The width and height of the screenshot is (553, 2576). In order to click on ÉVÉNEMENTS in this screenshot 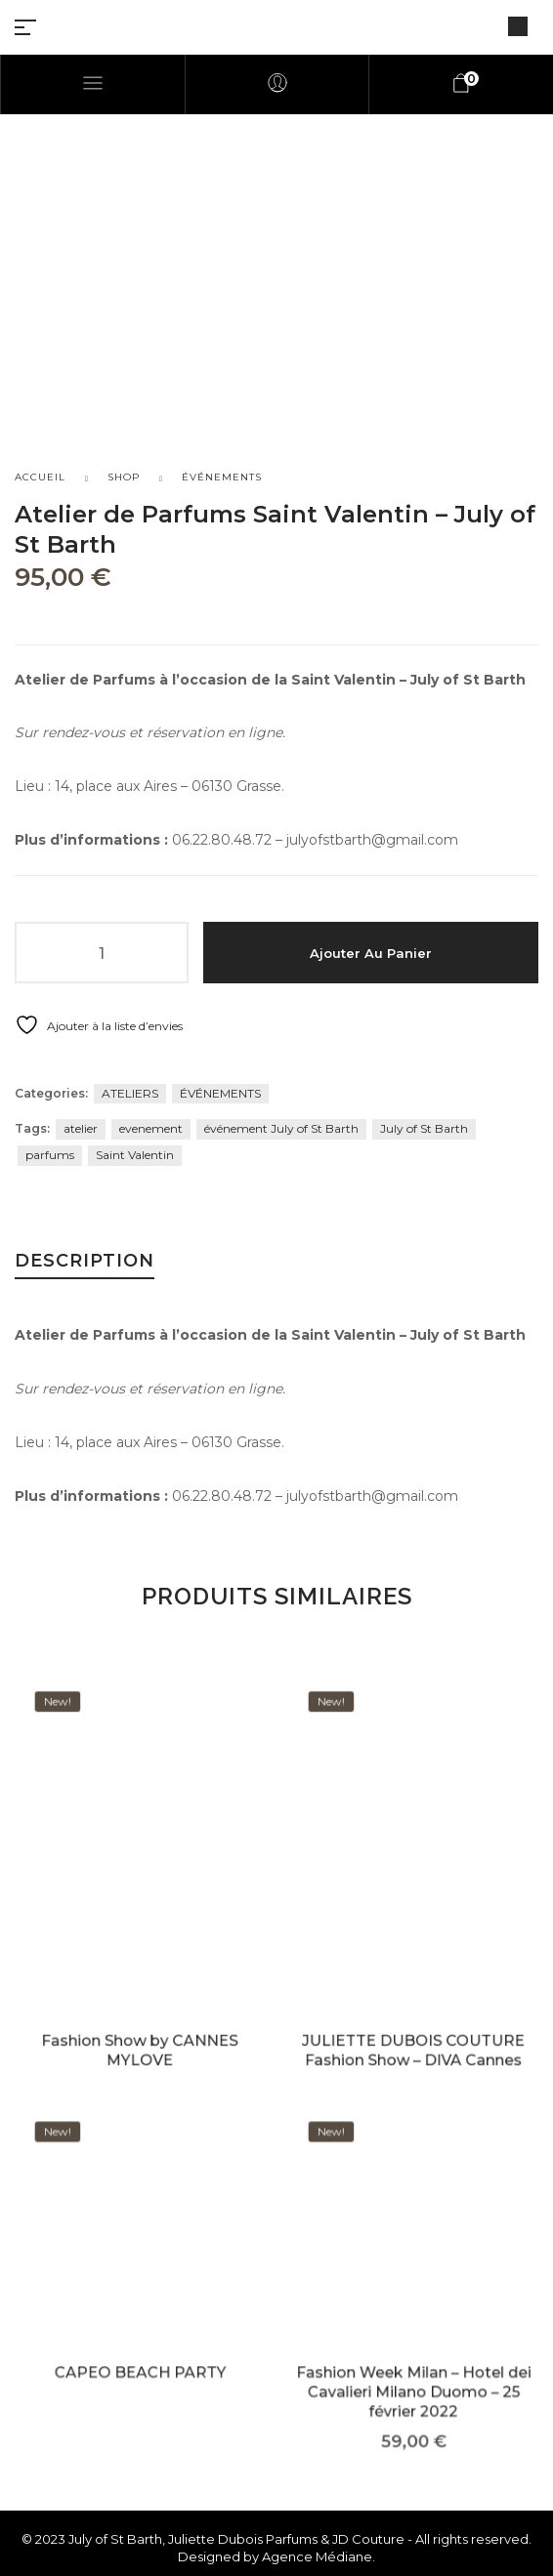, I will do `click(222, 477)`.